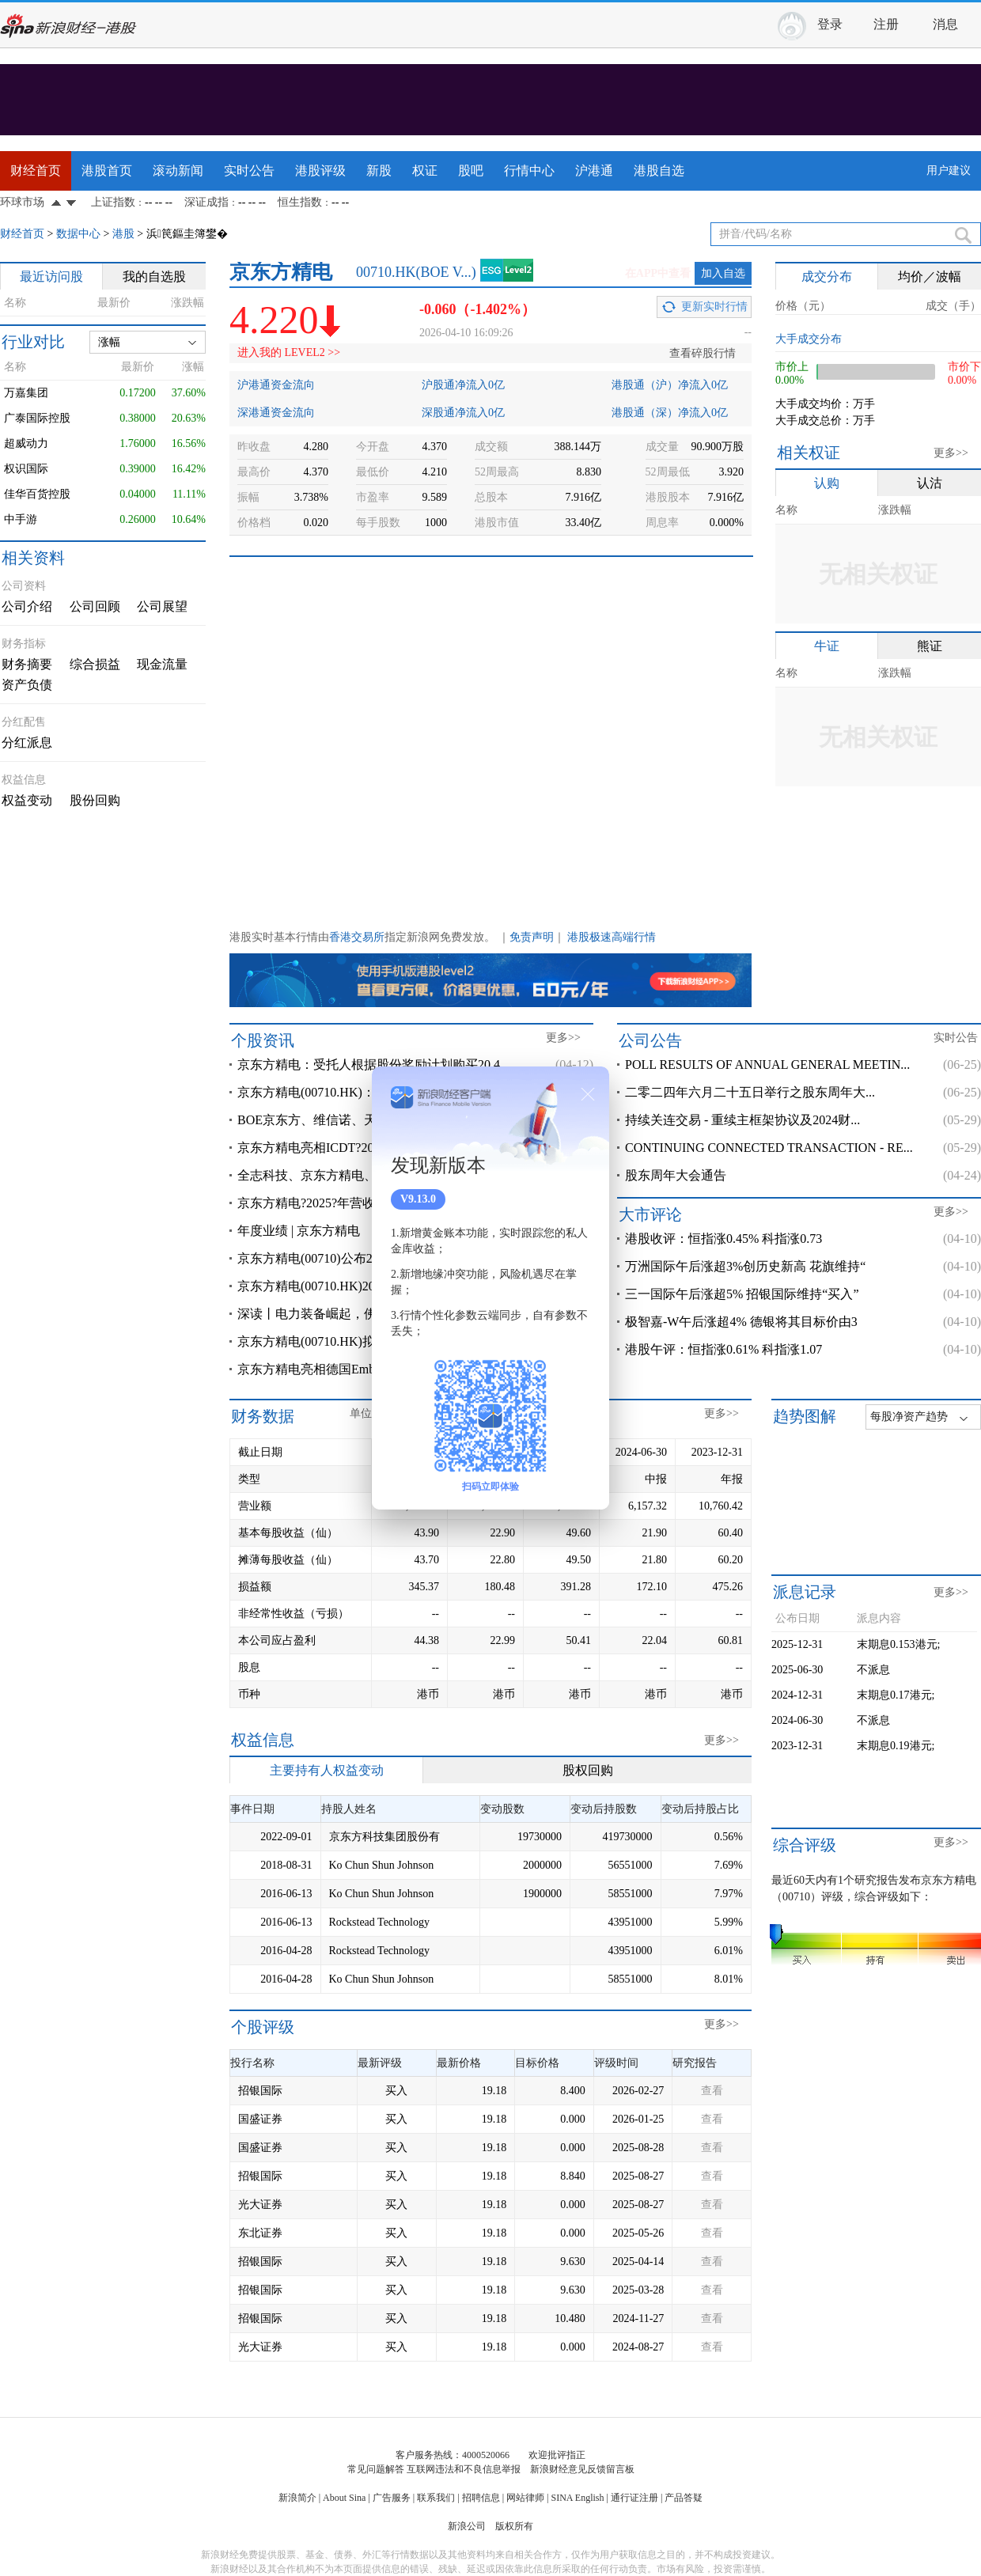 This screenshot has width=981, height=2576. What do you see at coordinates (366, 1341) in the screenshot?
I see `京东方精电(00710.HK)拟3月23日举行董事会会` at bounding box center [366, 1341].